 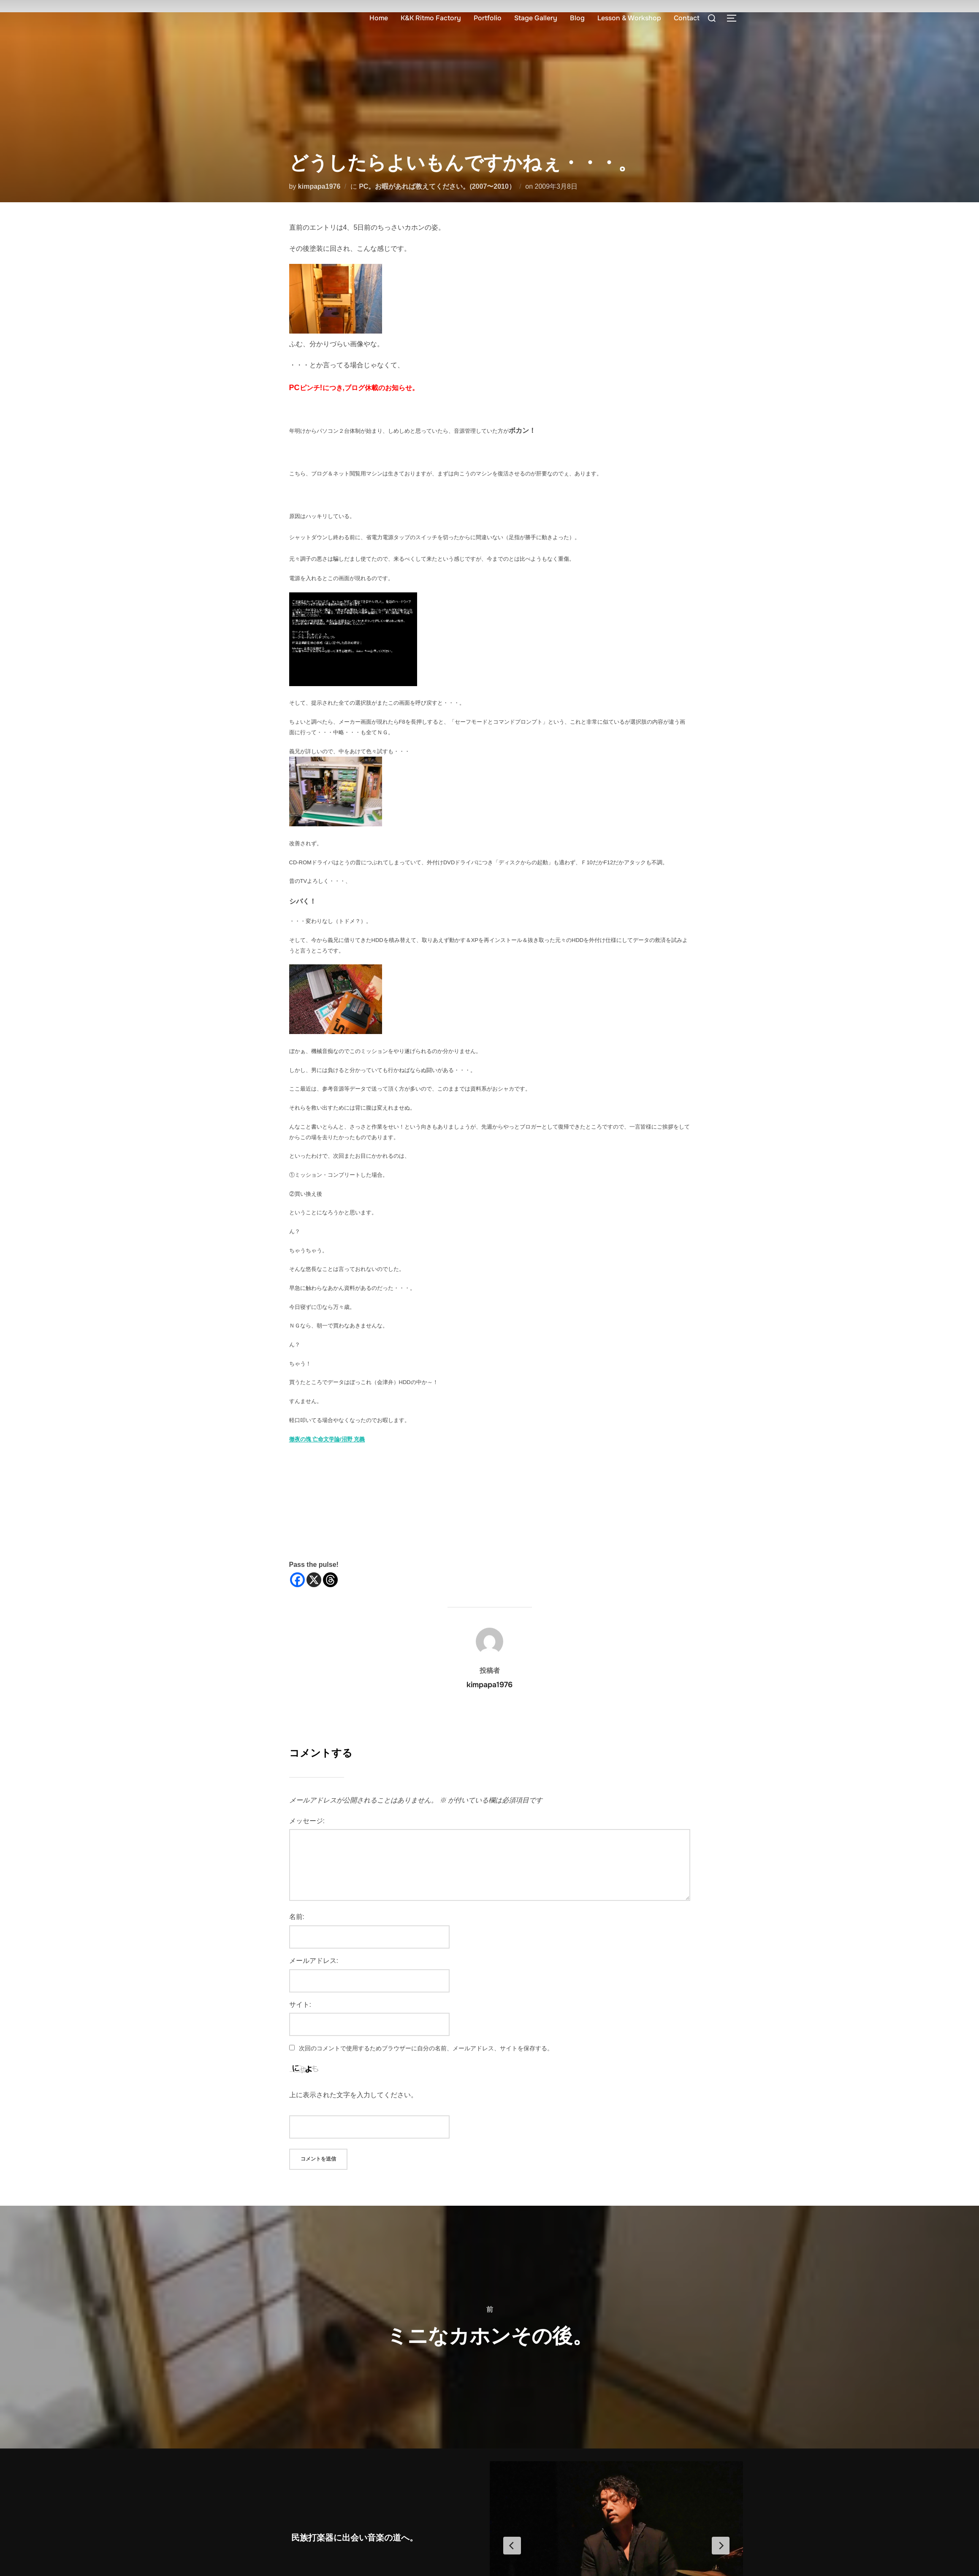 What do you see at coordinates (426, 2048) in the screenshot?
I see `次回のコメントで使用するためブラウザーに自分の名前、メールアドレス、サイトを保存する。` at bounding box center [426, 2048].